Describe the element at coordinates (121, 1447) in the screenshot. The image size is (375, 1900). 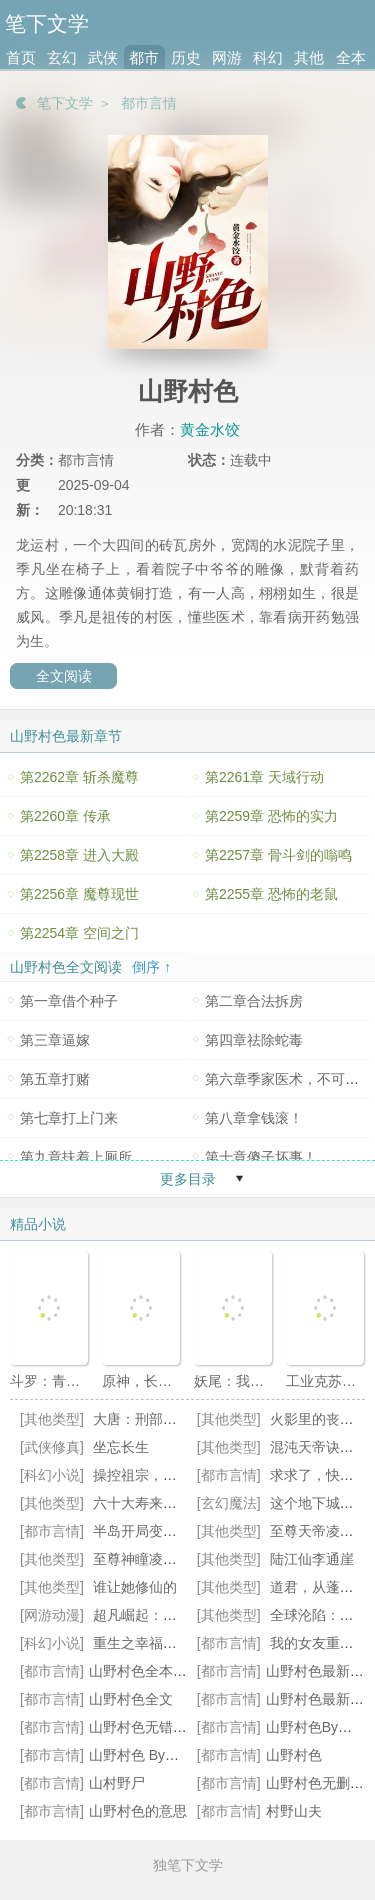
I see `坐忘长生` at that location.